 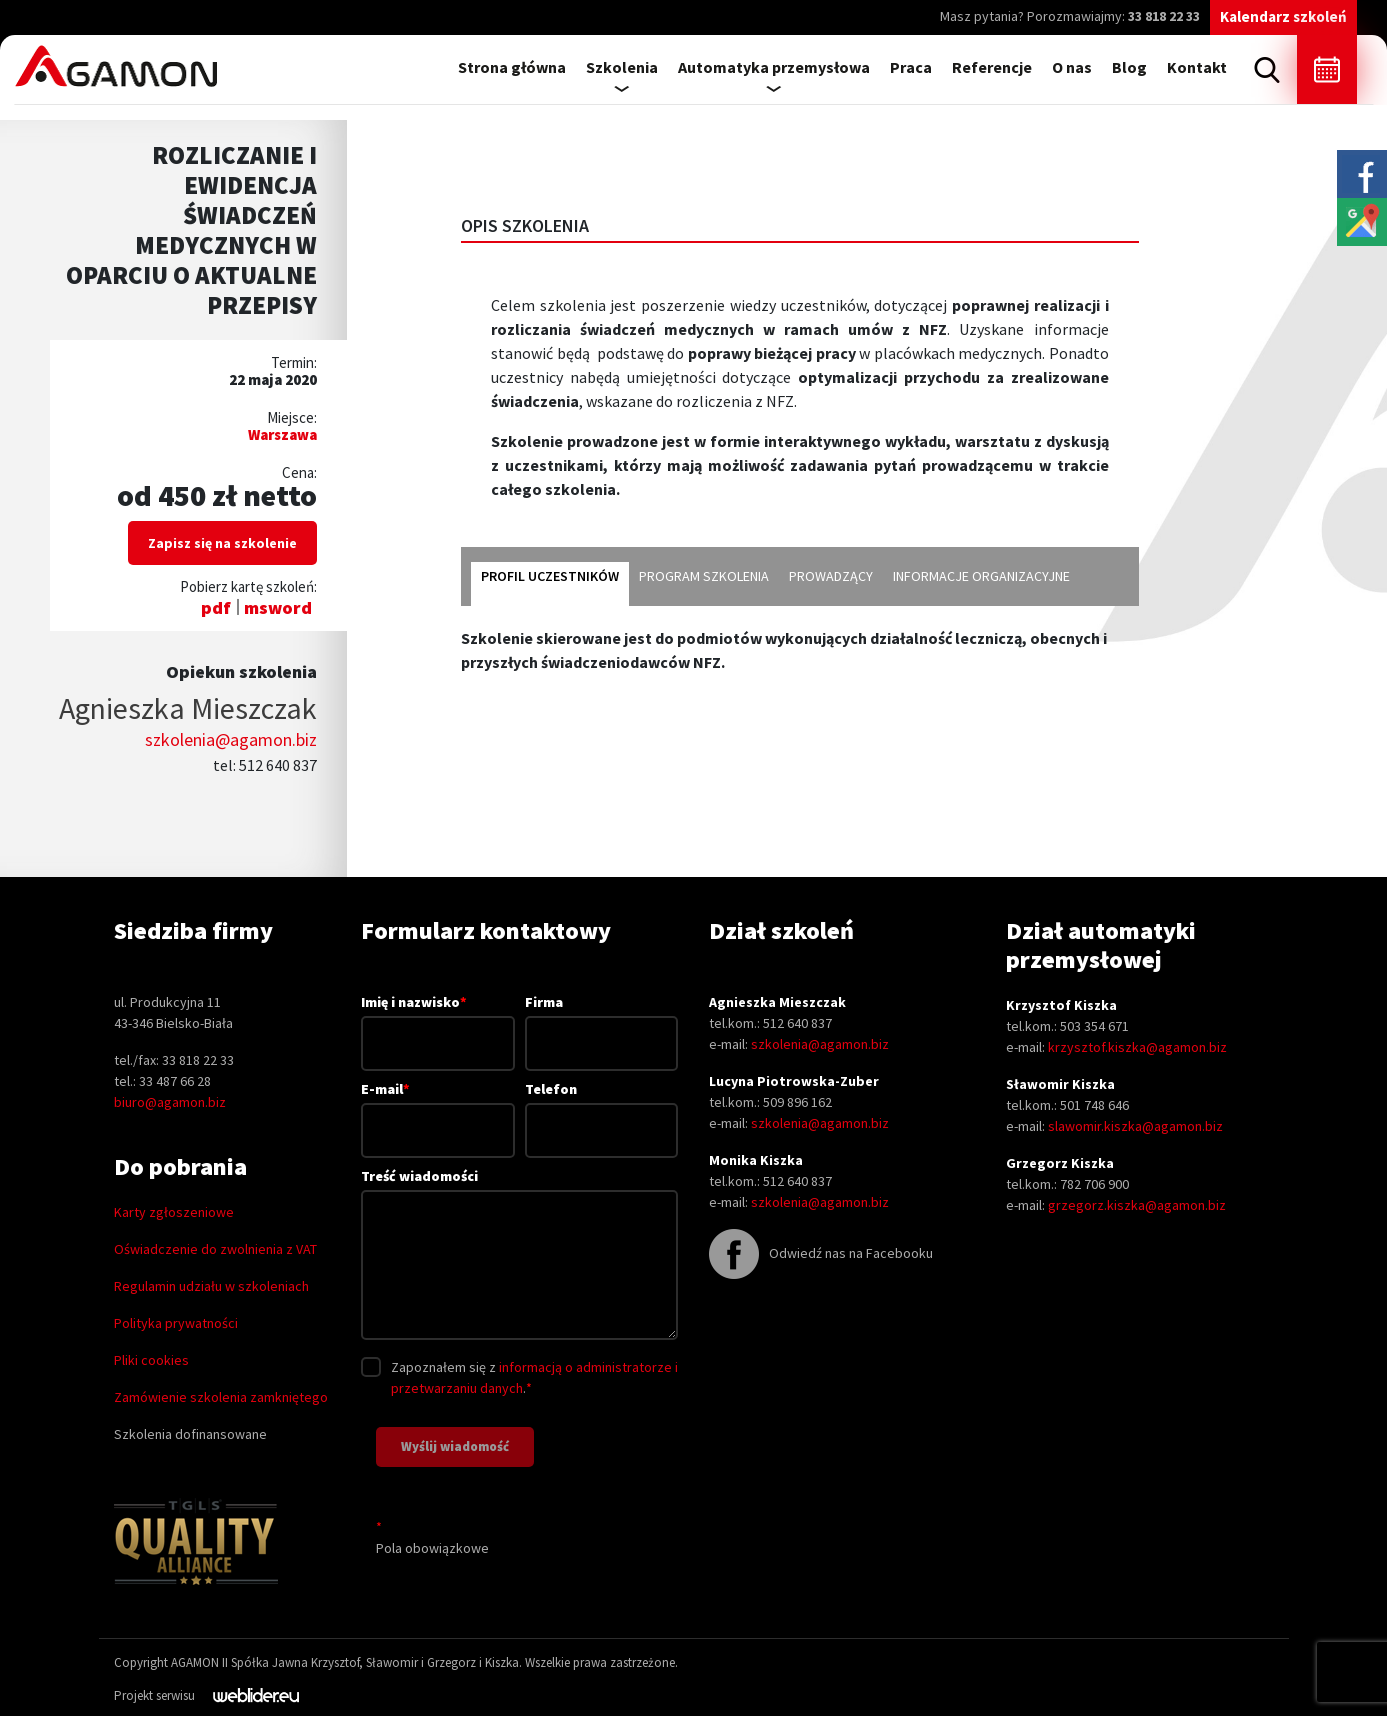 I want to click on Automatyka przemysłowa, so click(x=774, y=67).